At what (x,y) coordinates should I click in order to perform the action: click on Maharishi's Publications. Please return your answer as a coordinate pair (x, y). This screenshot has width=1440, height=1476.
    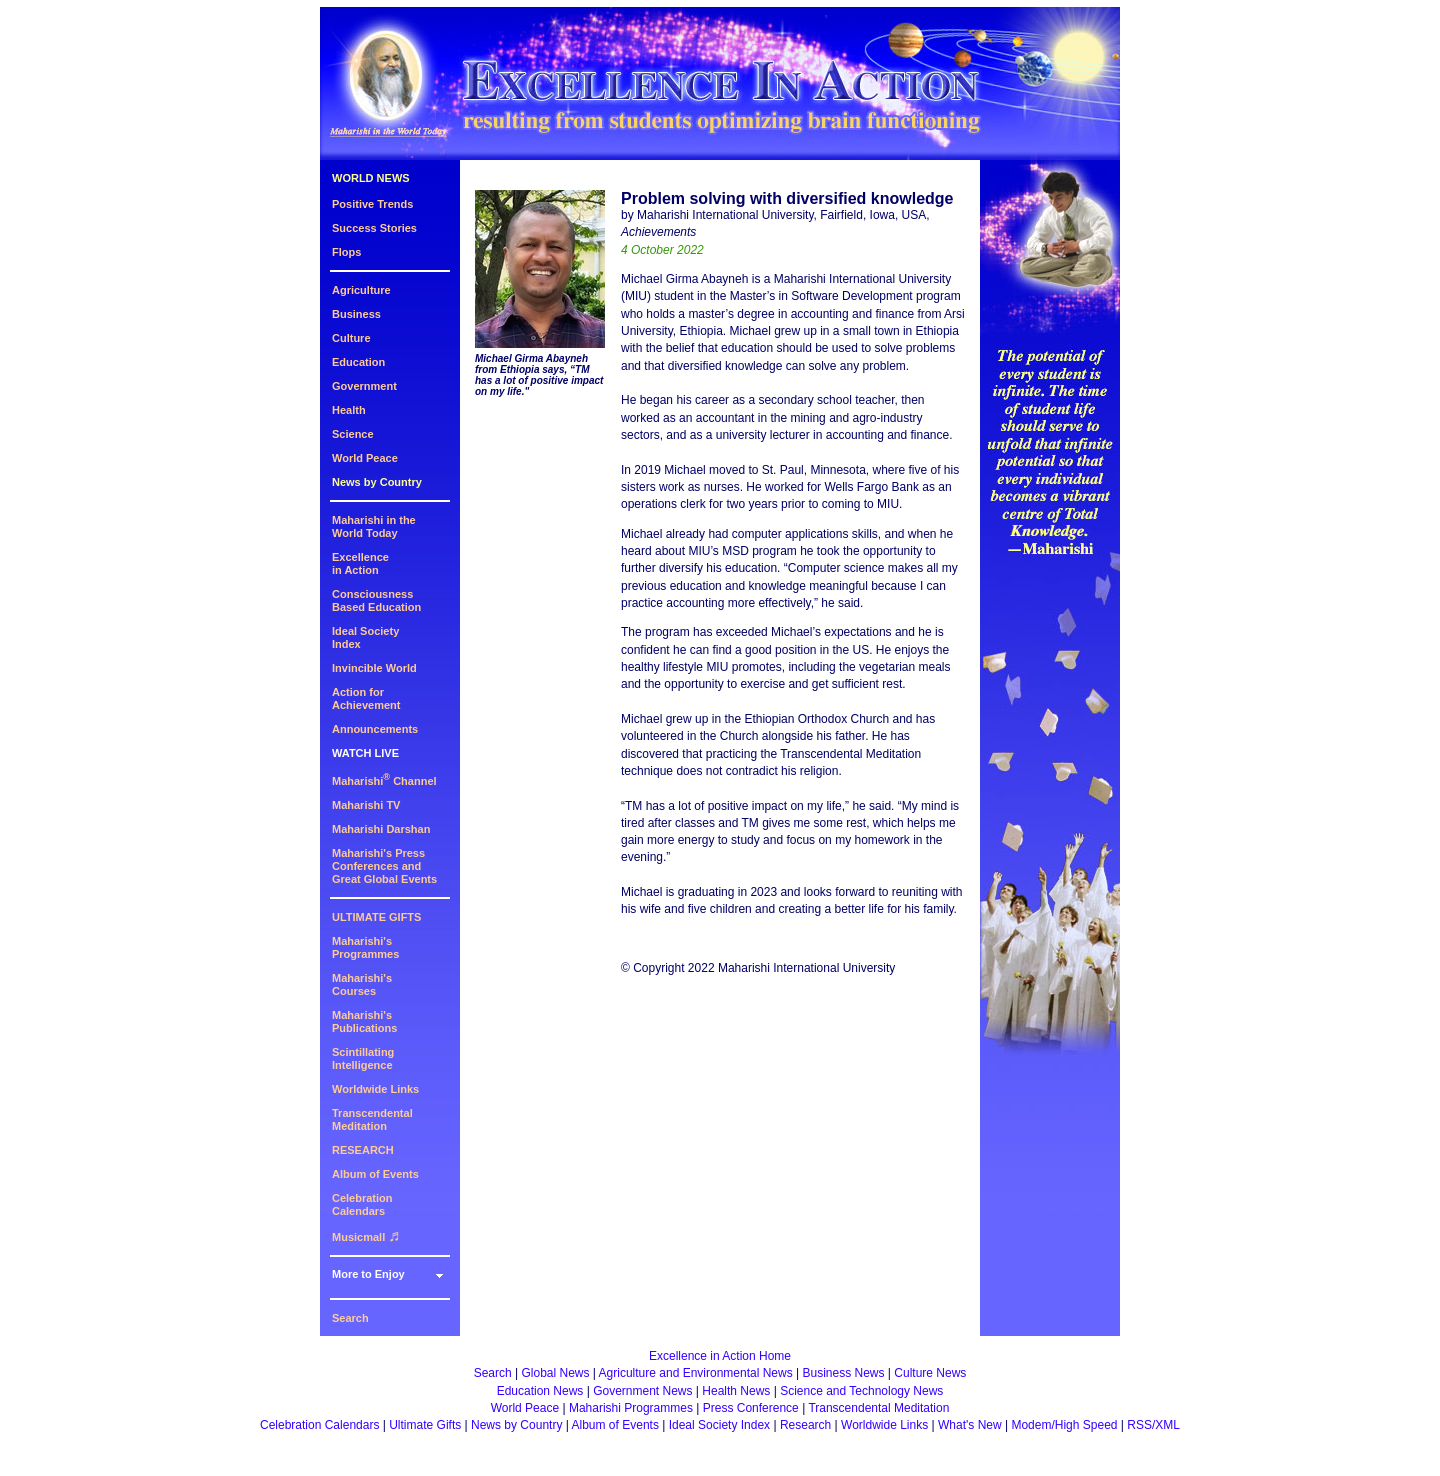
    Looking at the image, I should click on (364, 1021).